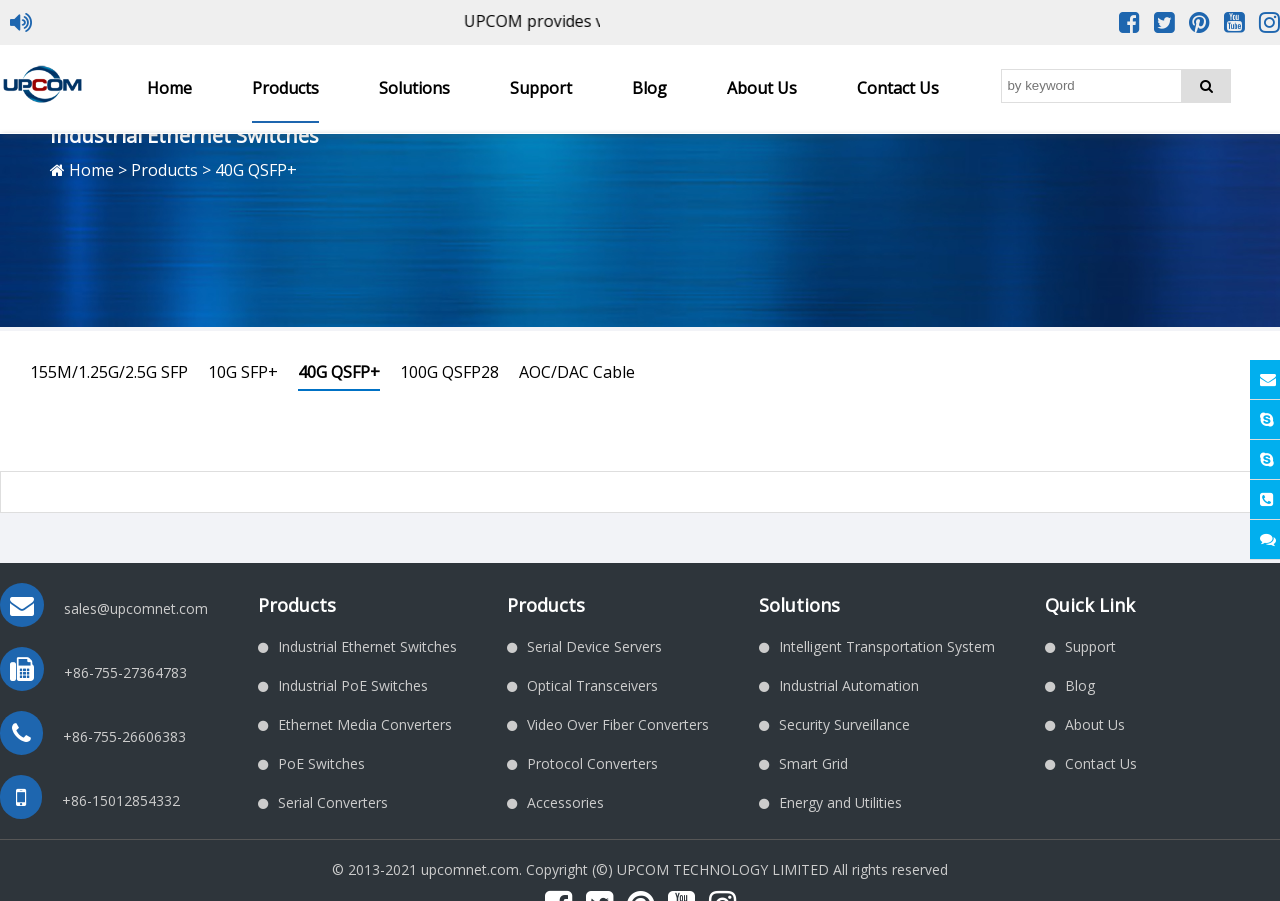  I want to click on Intelligent Transportation System, so click(887, 646).